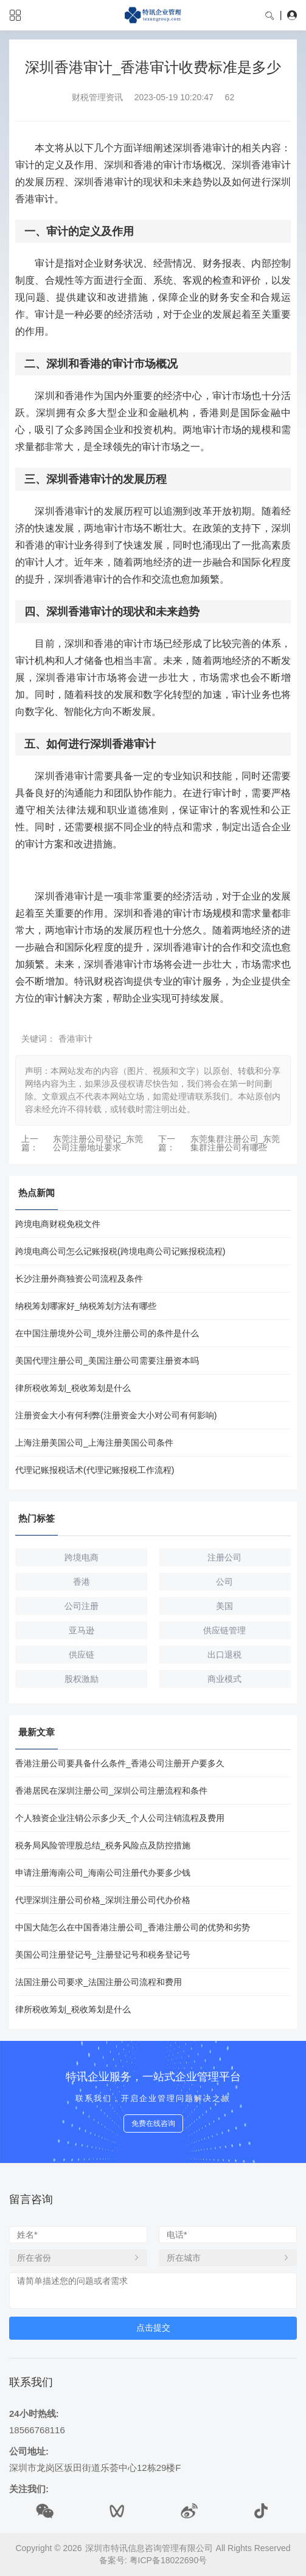 The image size is (306, 2576). What do you see at coordinates (119, 1763) in the screenshot?
I see `香港注册公司要具备什么条件_香港公司注册开户要多久` at bounding box center [119, 1763].